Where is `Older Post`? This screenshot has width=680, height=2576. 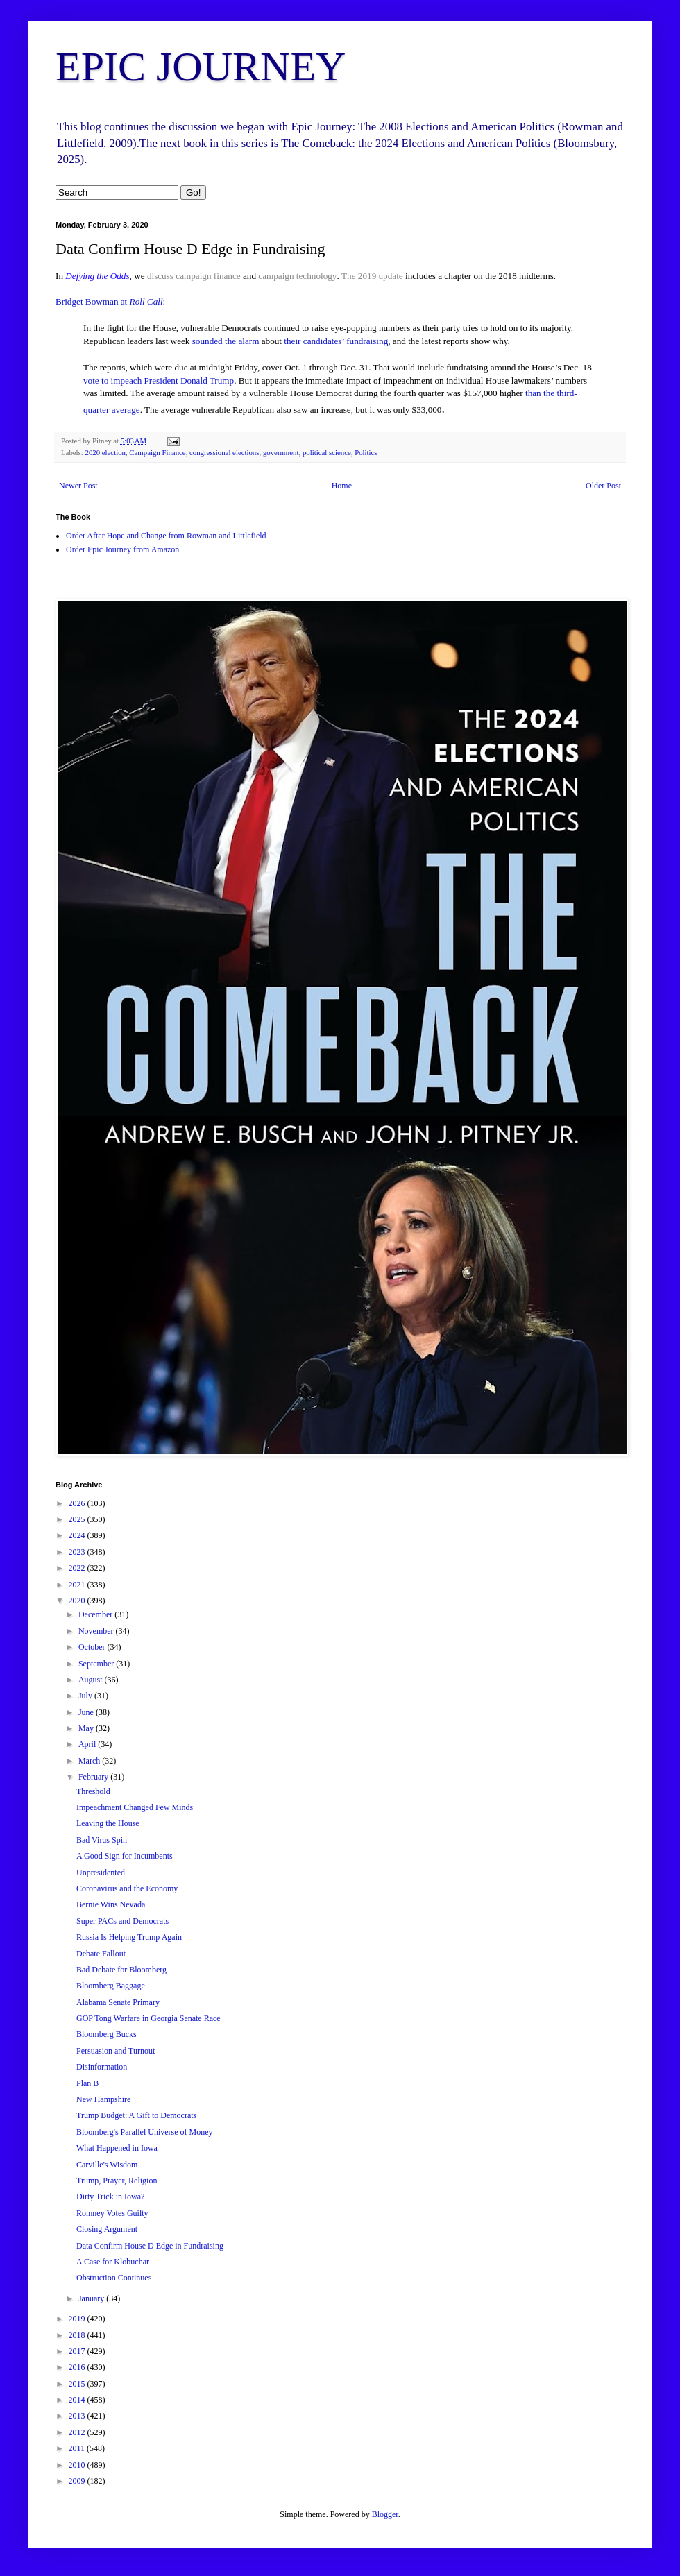
Older Post is located at coordinates (603, 486).